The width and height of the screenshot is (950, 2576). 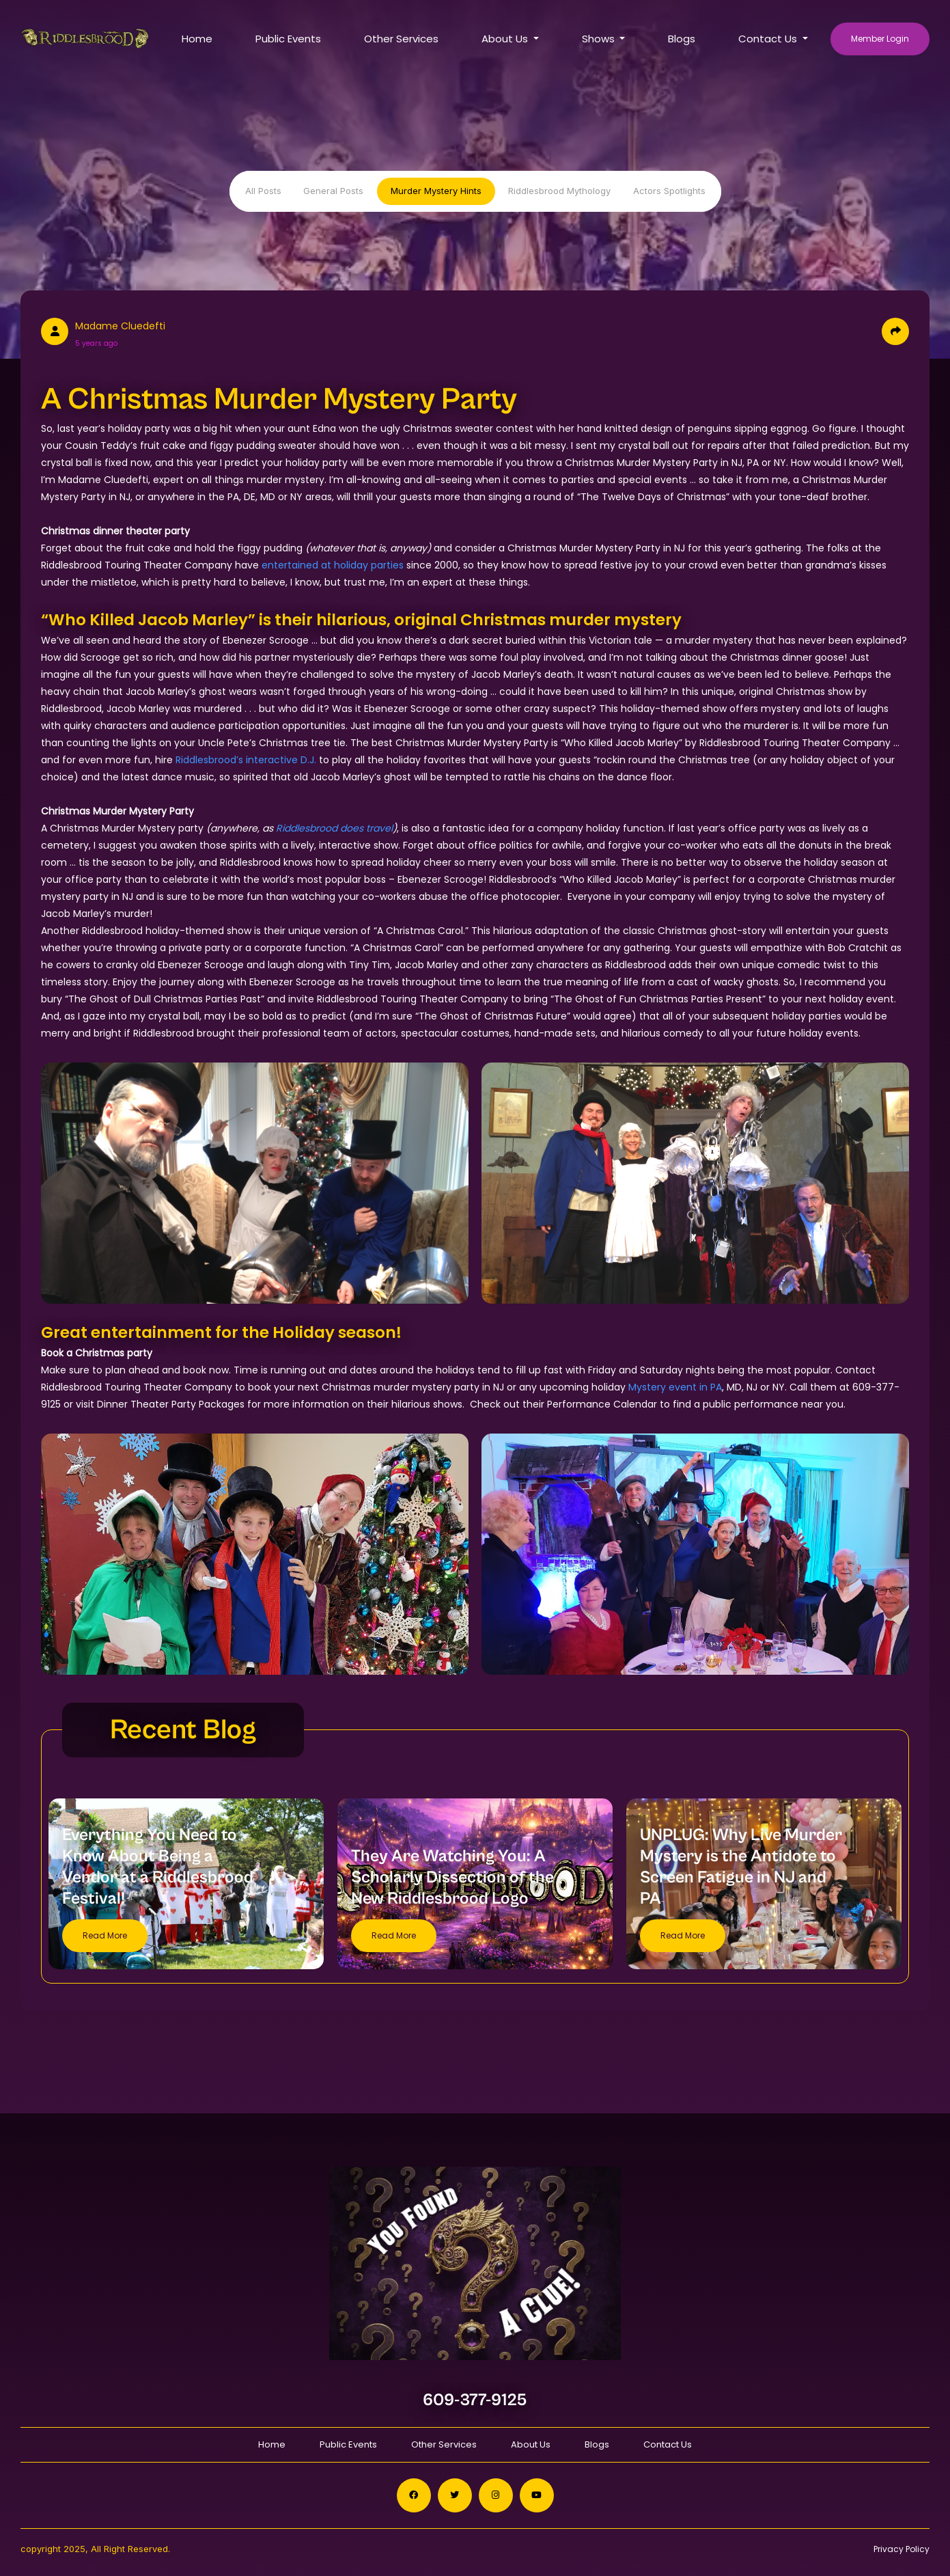 What do you see at coordinates (681, 38) in the screenshot?
I see `Blogs` at bounding box center [681, 38].